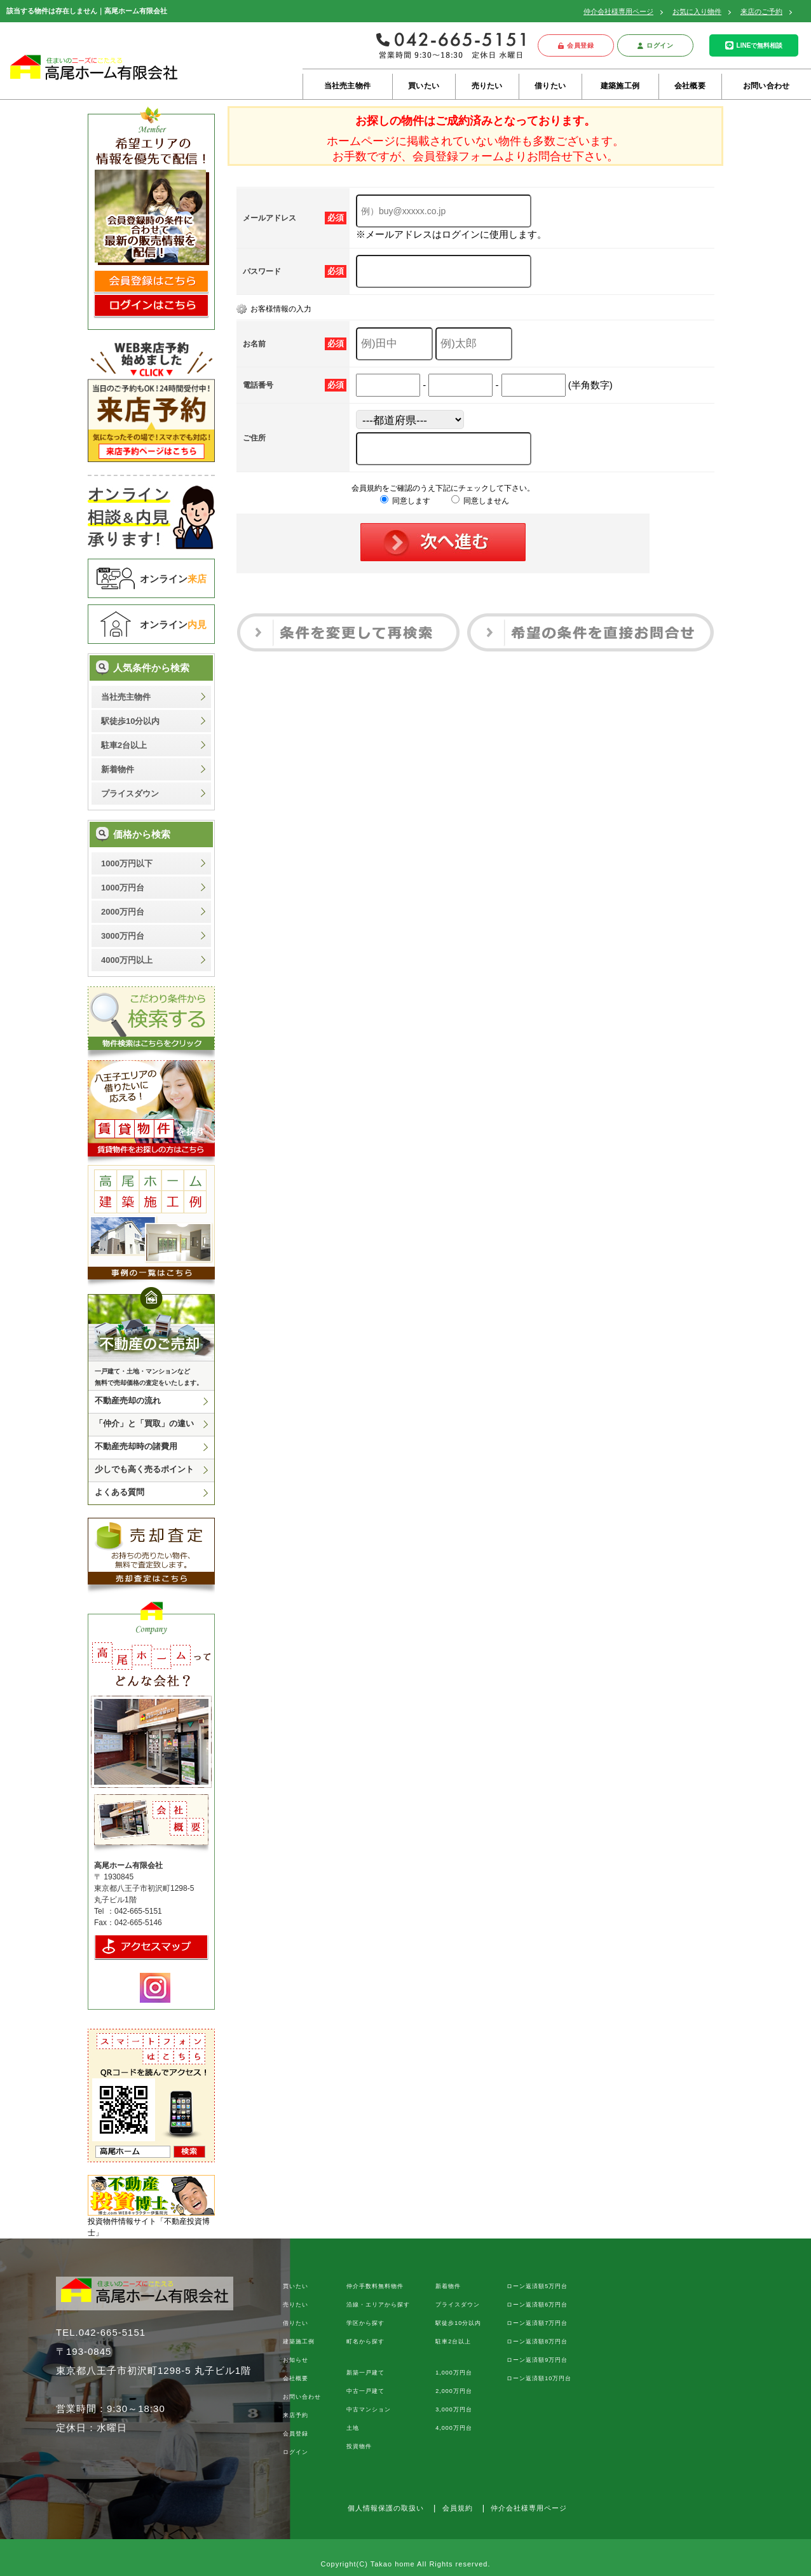  I want to click on 少しでも高く売るポイント, so click(144, 1469).